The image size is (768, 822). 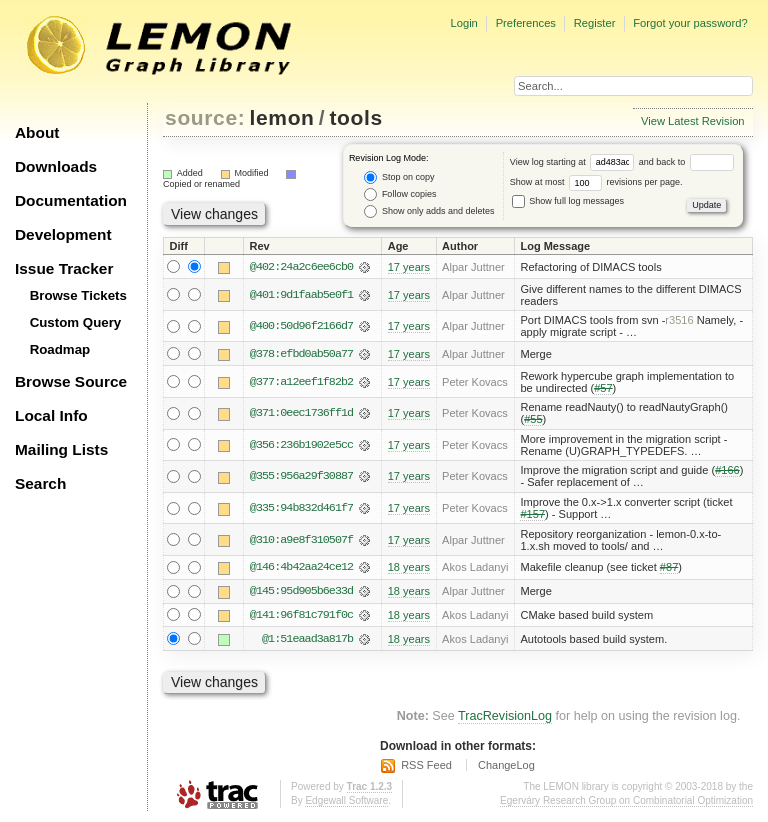 What do you see at coordinates (679, 320) in the screenshot?
I see `r3516` at bounding box center [679, 320].